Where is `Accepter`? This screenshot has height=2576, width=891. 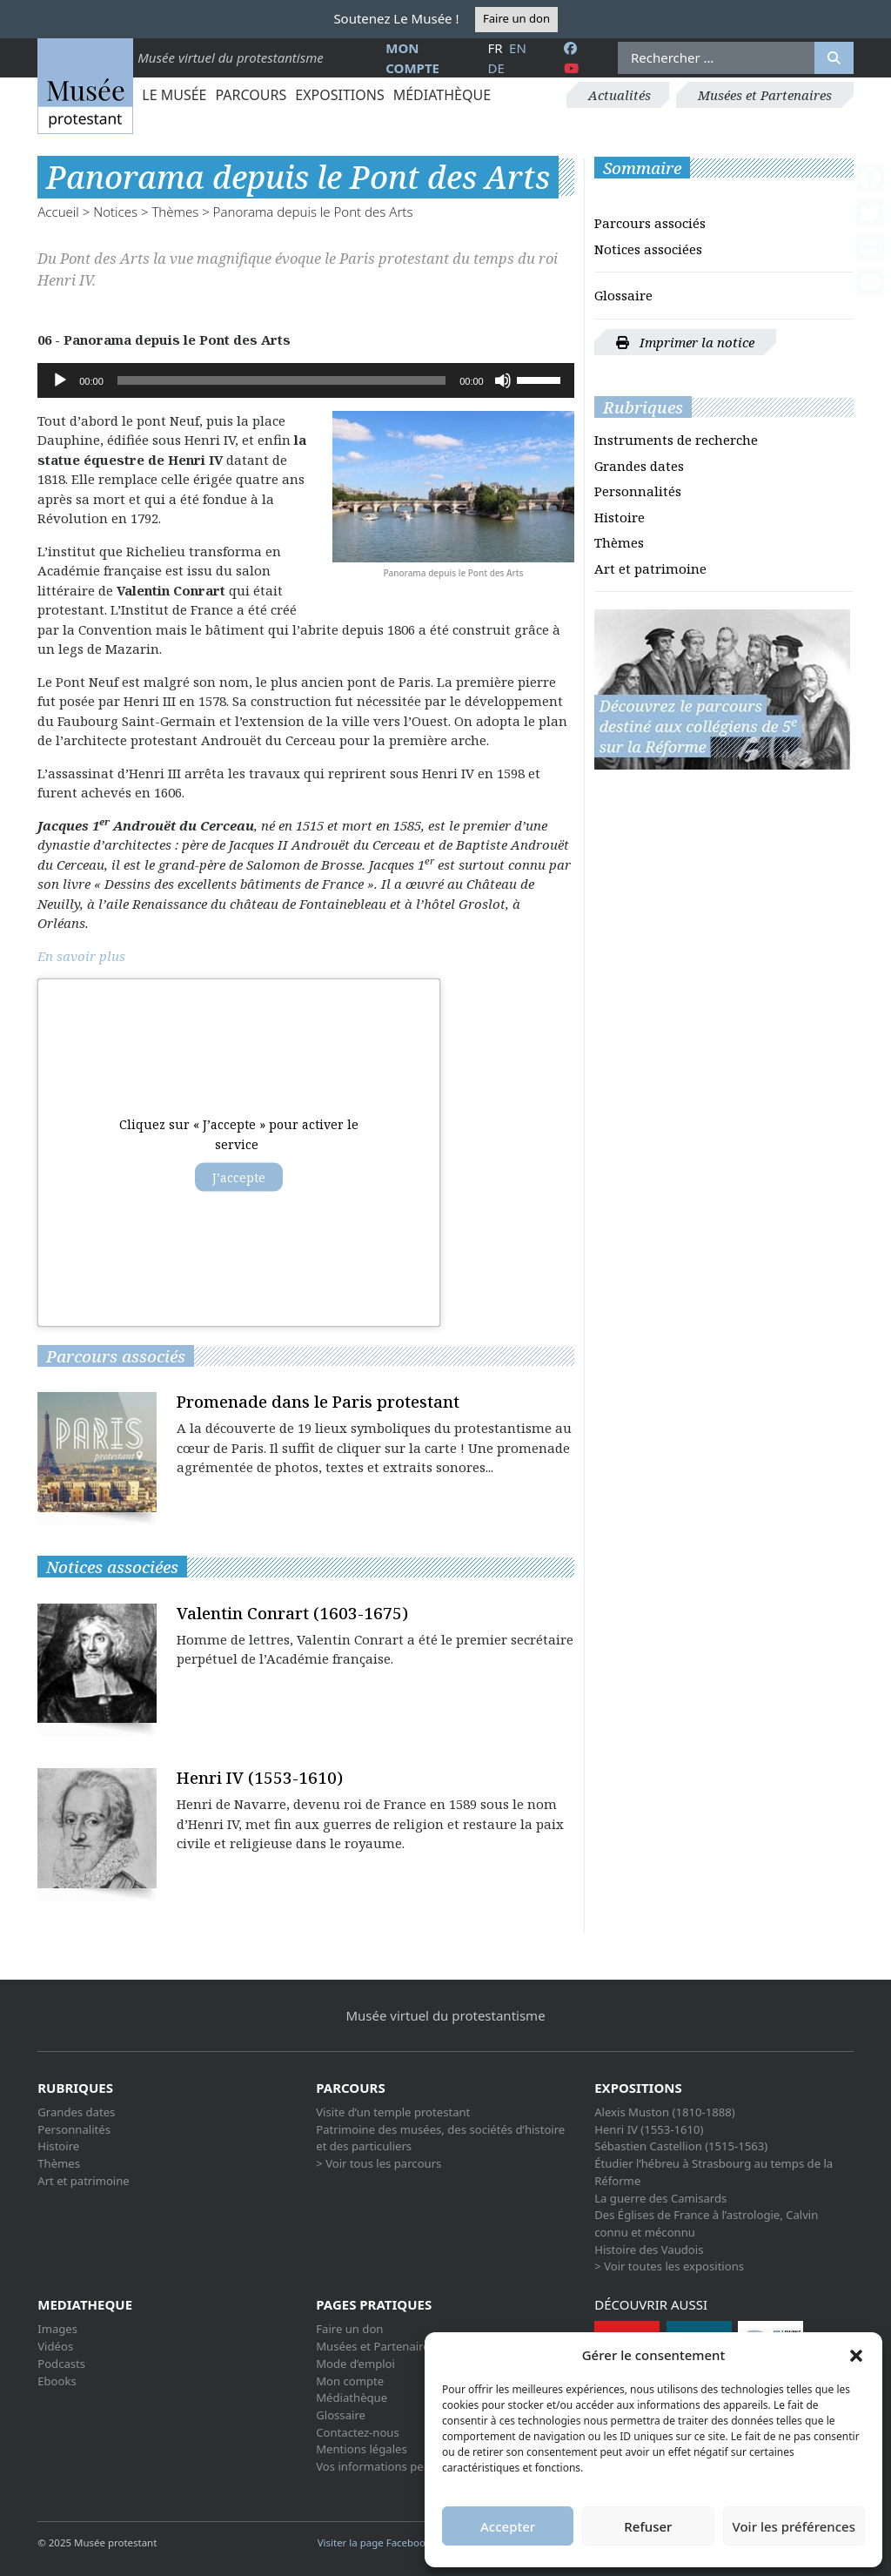 Accepter is located at coordinates (507, 2526).